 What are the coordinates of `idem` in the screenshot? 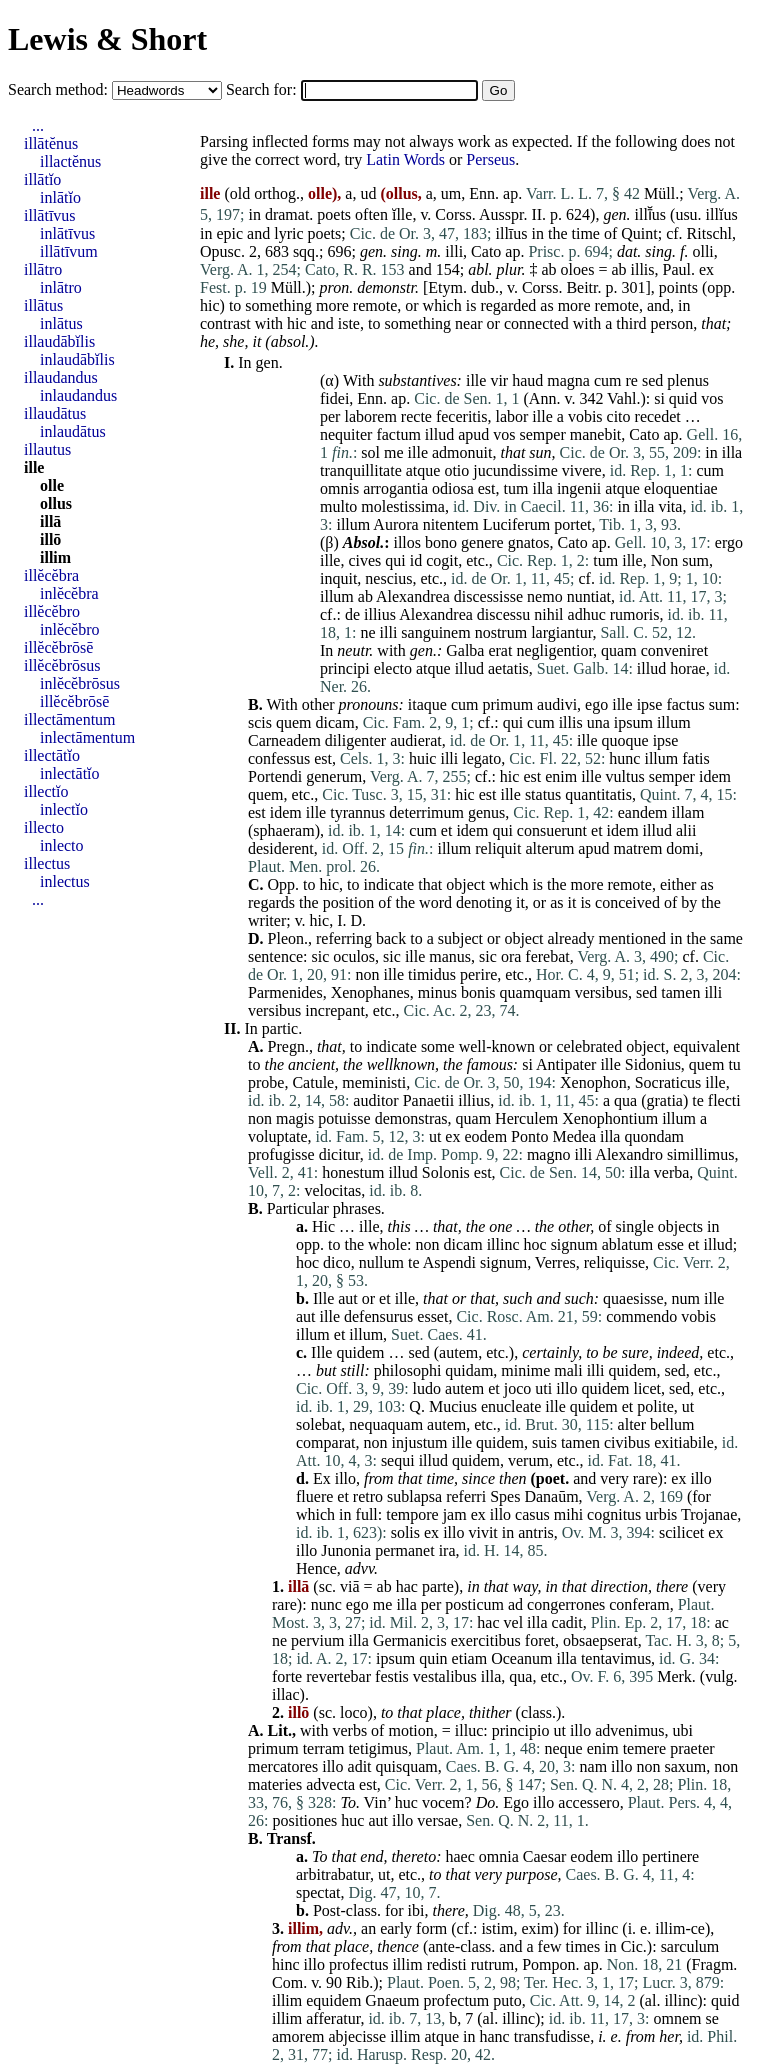 It's located at (715, 776).